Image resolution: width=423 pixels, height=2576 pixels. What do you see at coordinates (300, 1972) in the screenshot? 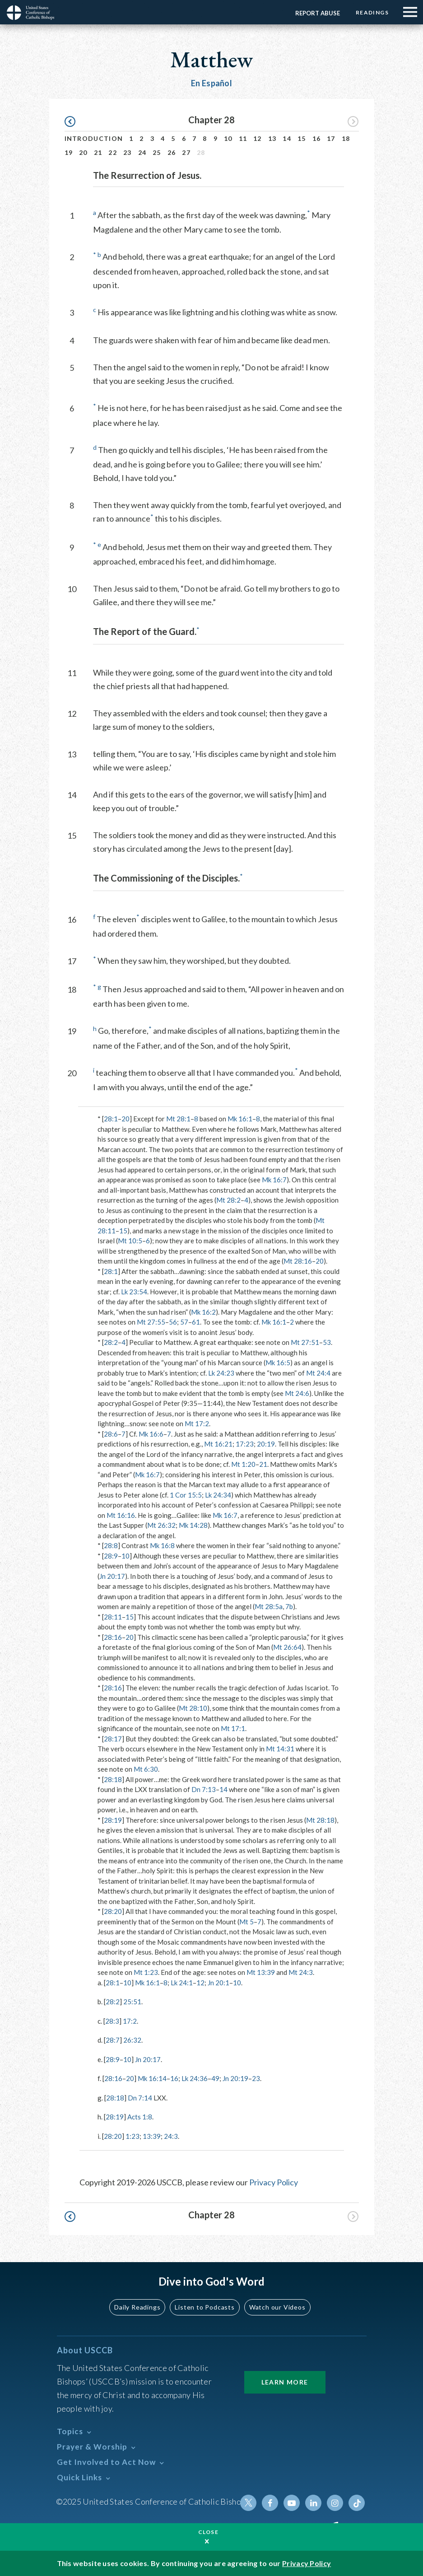
I see `Mt 24:3` at bounding box center [300, 1972].